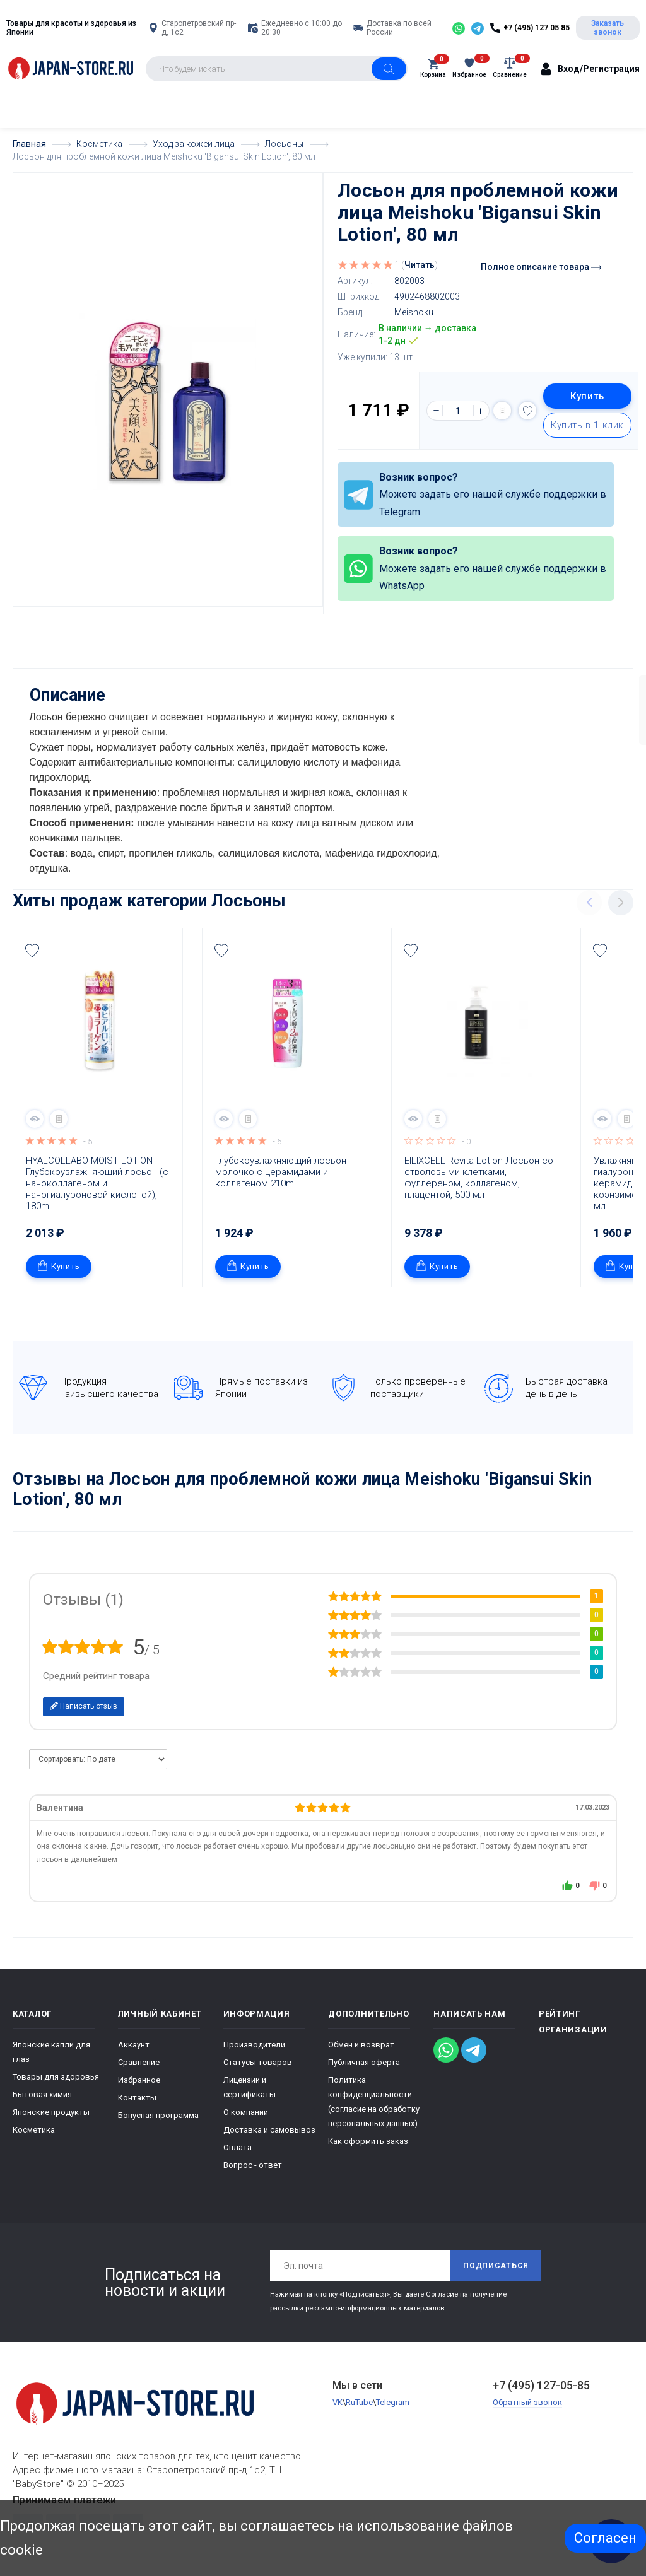  What do you see at coordinates (257, 2061) in the screenshot?
I see `Статусы товаров` at bounding box center [257, 2061].